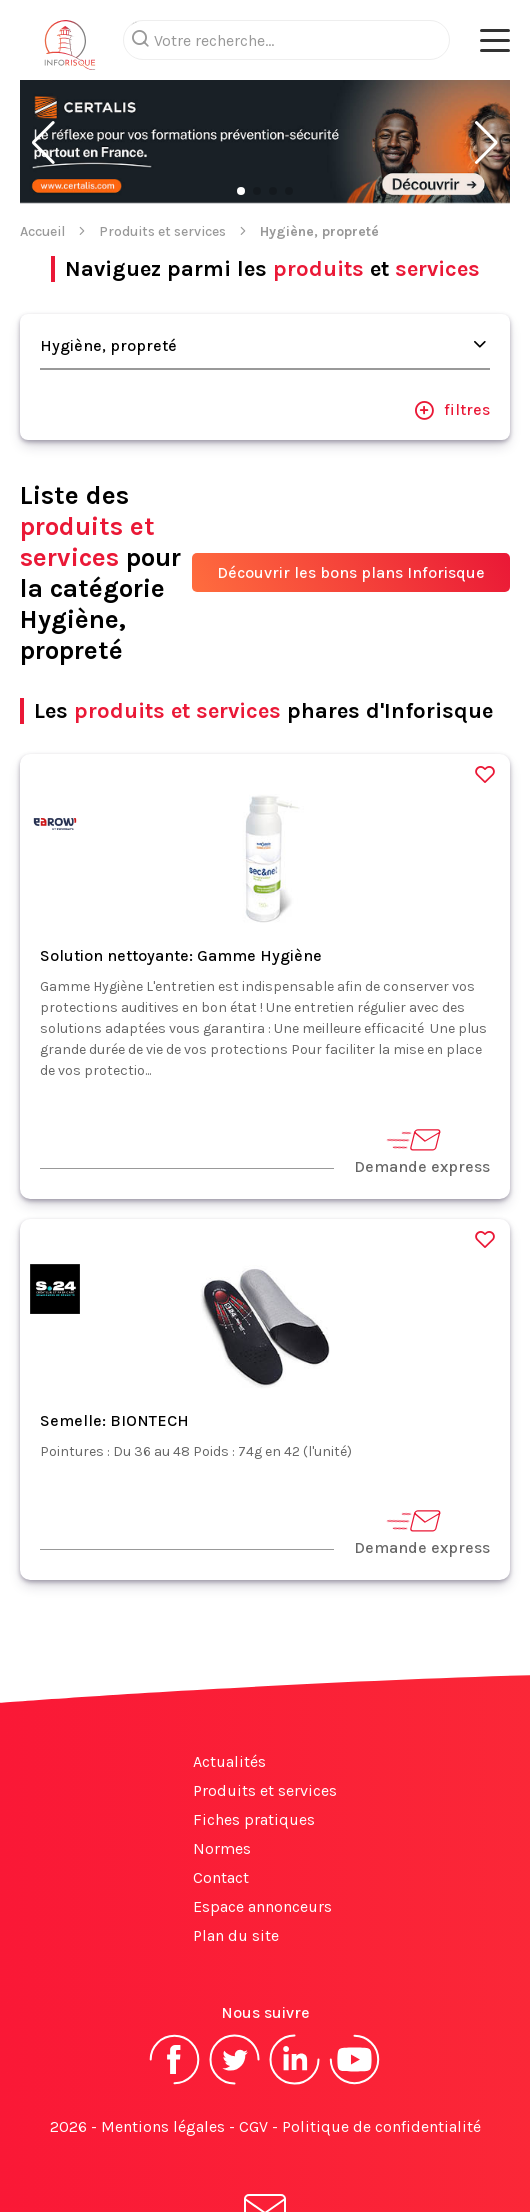 This screenshot has height=2212, width=530. What do you see at coordinates (262, 1826) in the screenshot?
I see `Espace annonceurs` at bounding box center [262, 1826].